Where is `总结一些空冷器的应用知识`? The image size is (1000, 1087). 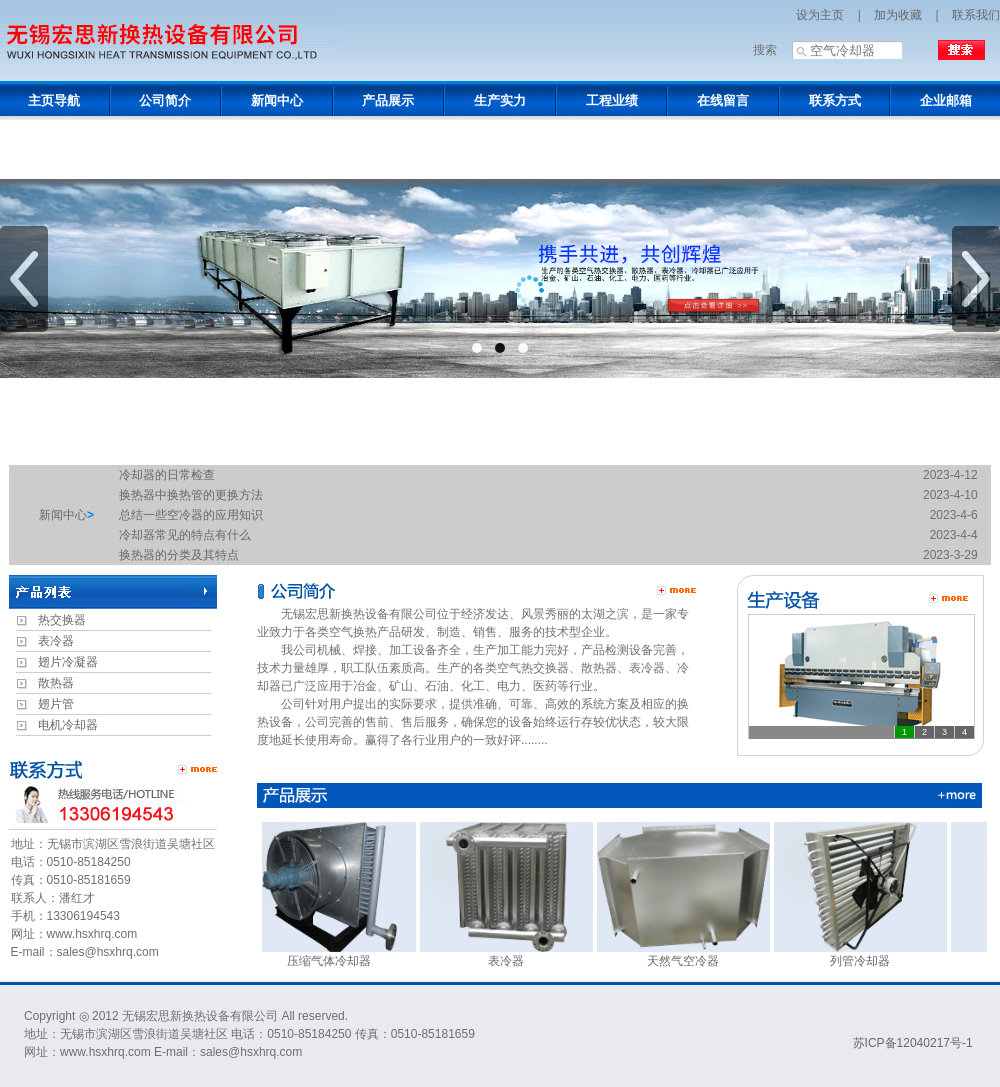 总结一些空冷器的应用知识 is located at coordinates (191, 515).